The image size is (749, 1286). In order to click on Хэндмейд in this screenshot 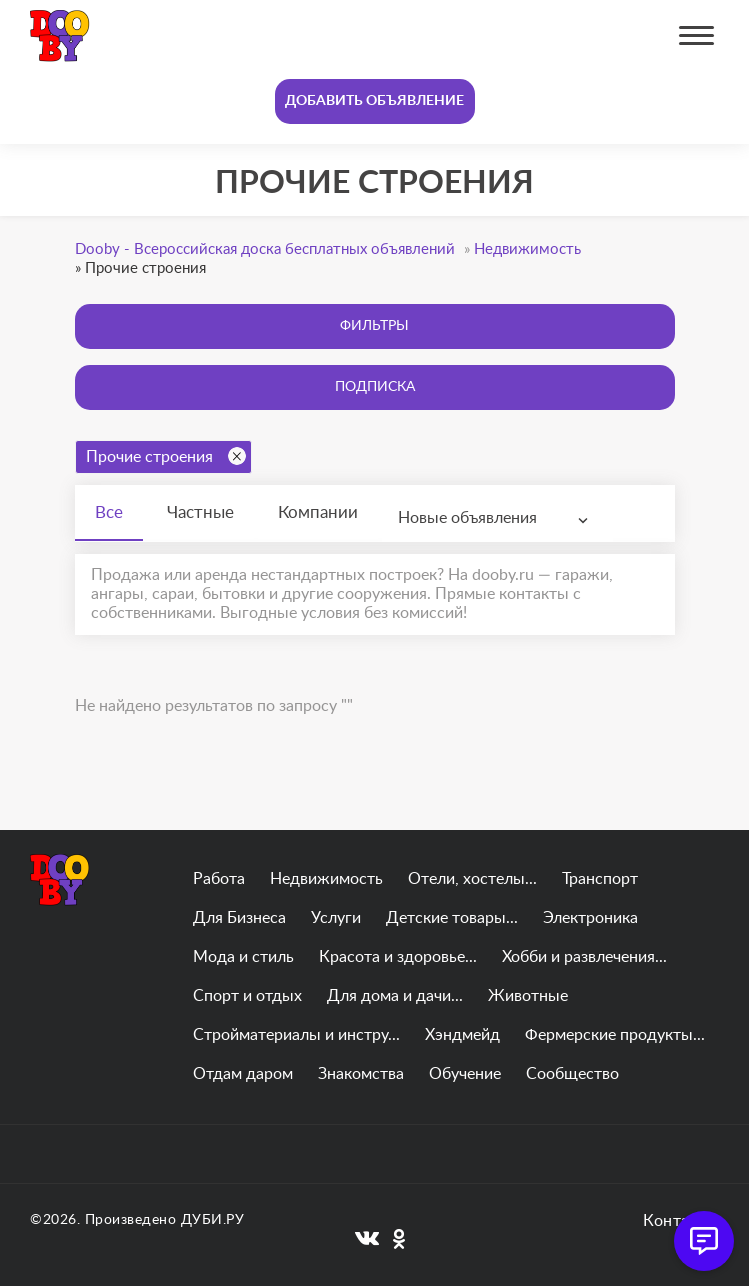, I will do `click(462, 1035)`.